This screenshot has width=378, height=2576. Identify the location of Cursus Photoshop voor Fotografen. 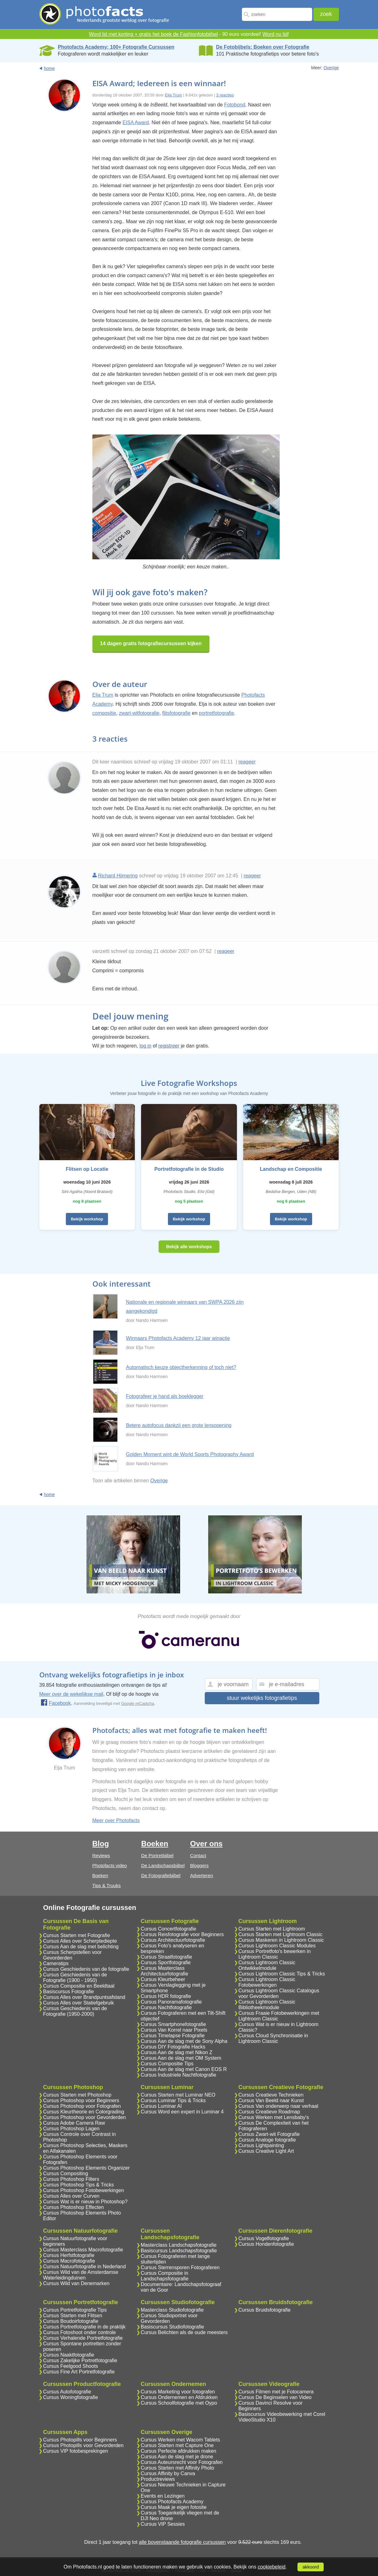
(82, 2106).